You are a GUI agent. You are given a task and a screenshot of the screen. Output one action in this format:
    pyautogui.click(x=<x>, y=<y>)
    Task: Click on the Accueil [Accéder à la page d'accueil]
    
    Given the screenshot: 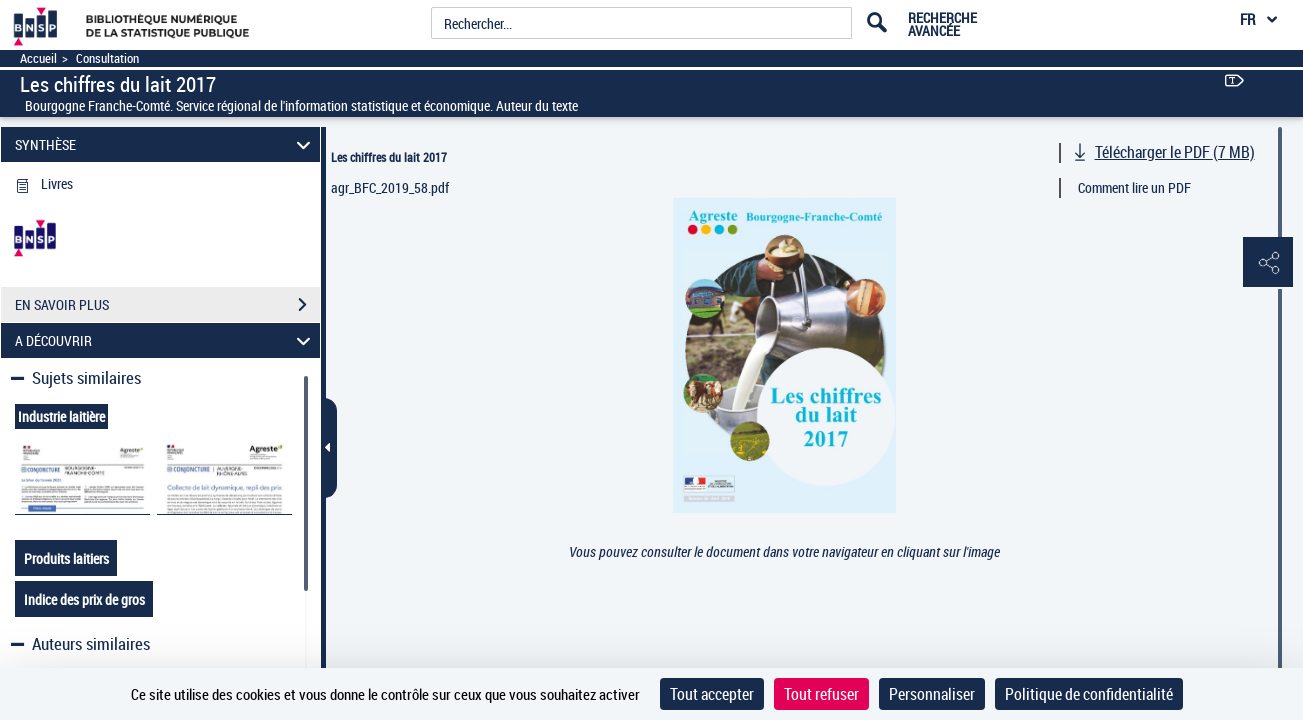 What is the action you would take?
    pyautogui.click(x=38, y=58)
    